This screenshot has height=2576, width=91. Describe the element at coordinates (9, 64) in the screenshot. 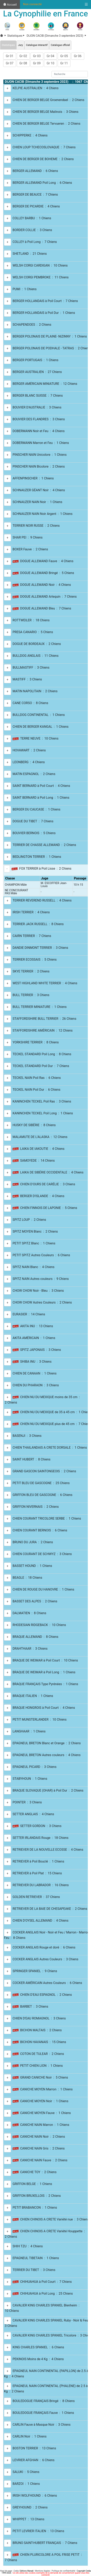

I see `Gr 07` at that location.